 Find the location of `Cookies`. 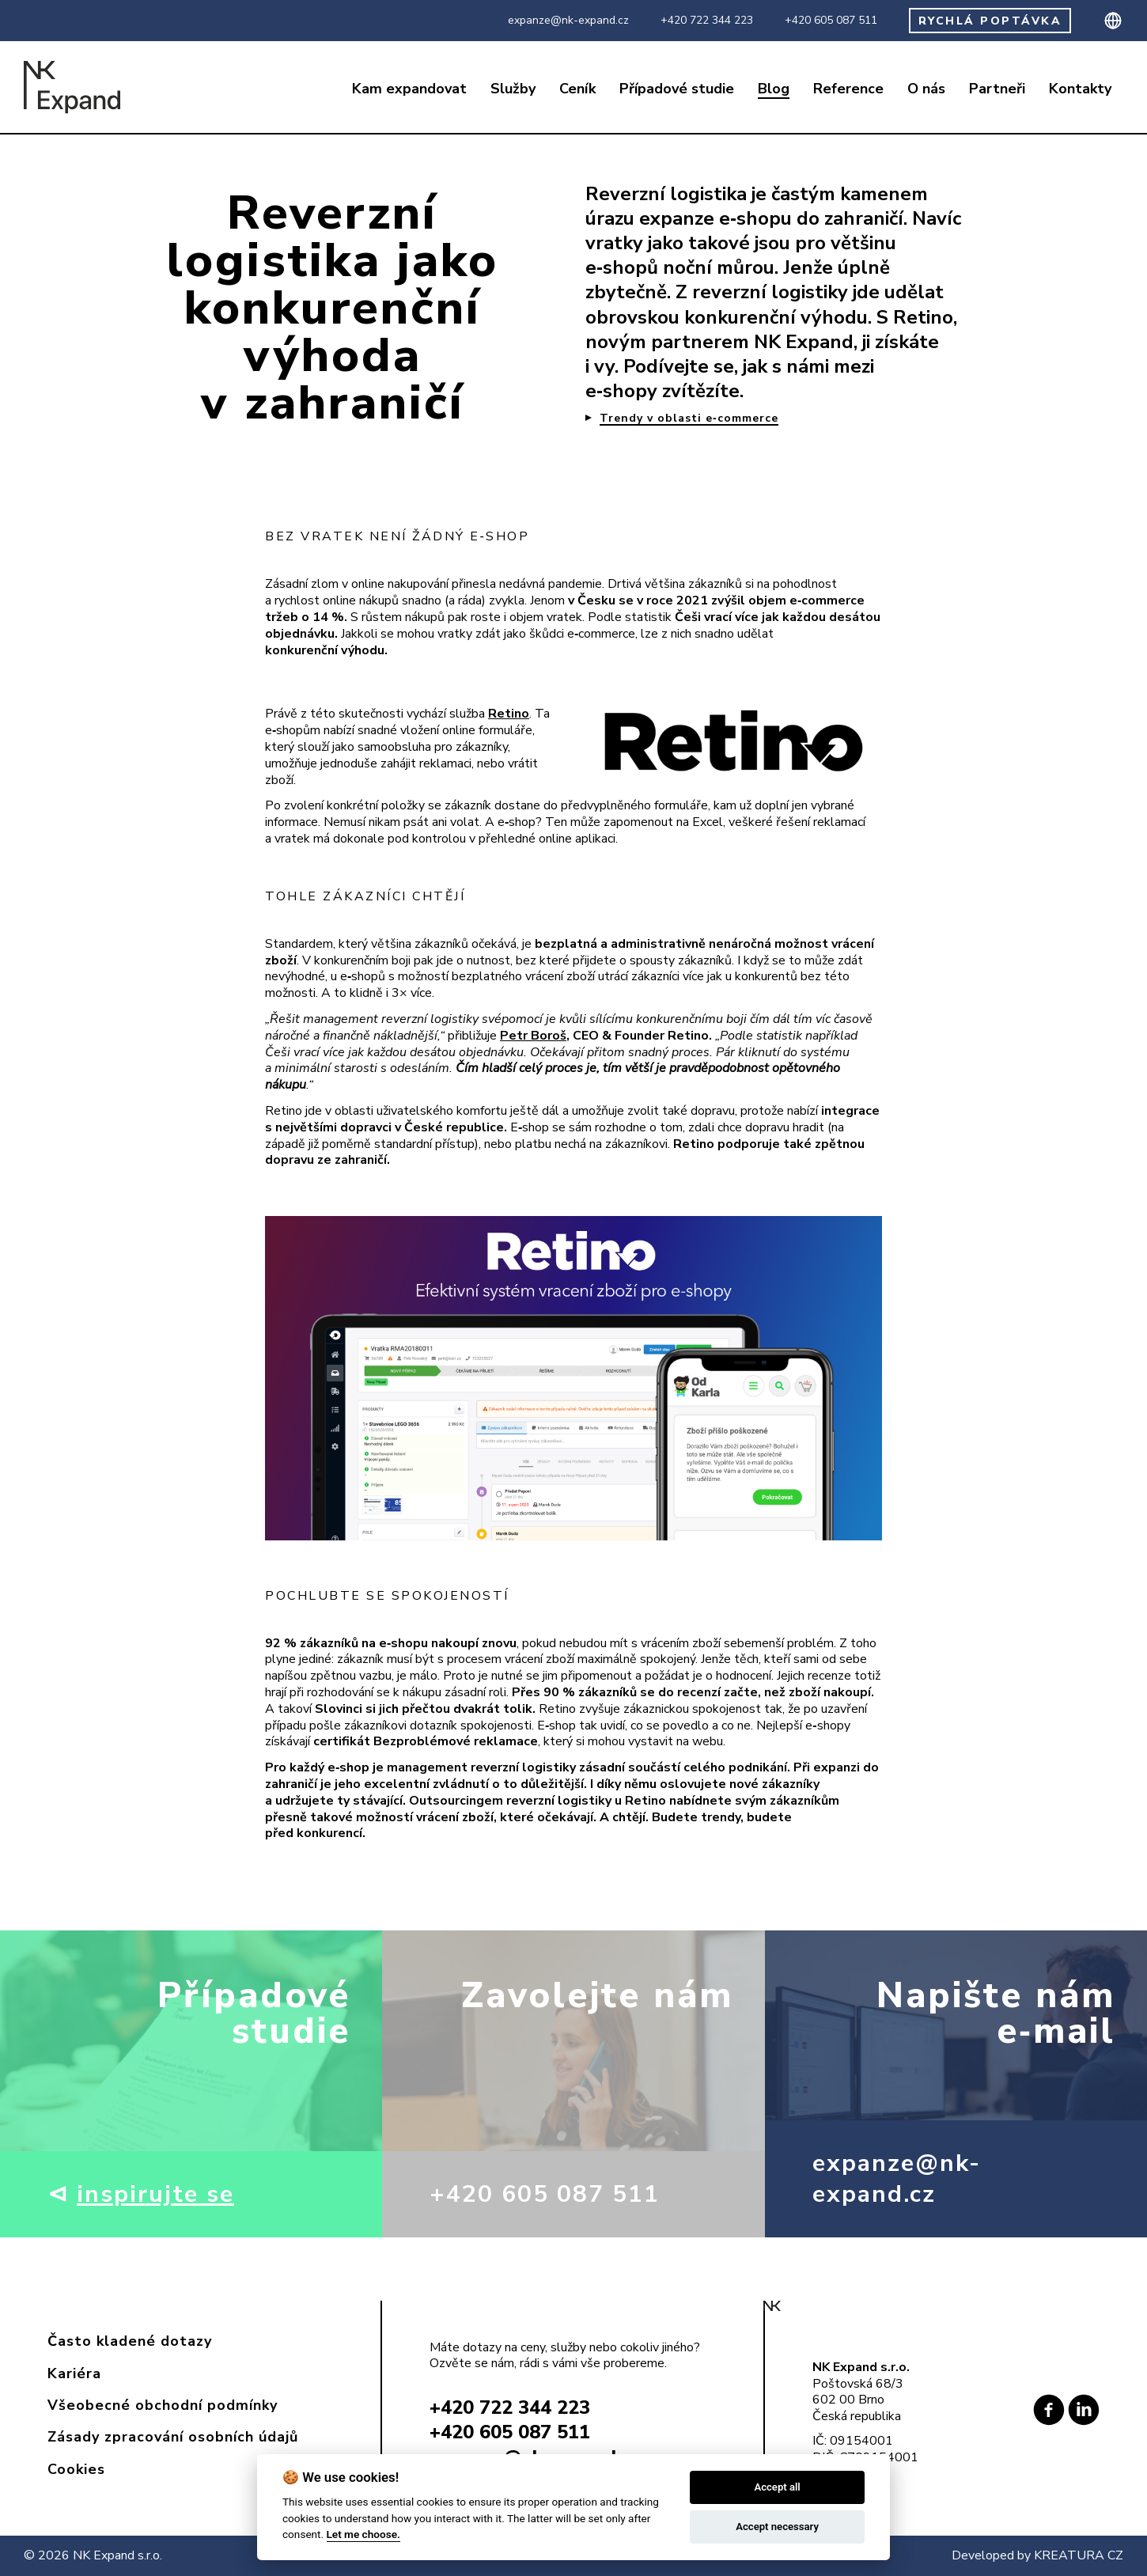

Cookies is located at coordinates (76, 2469).